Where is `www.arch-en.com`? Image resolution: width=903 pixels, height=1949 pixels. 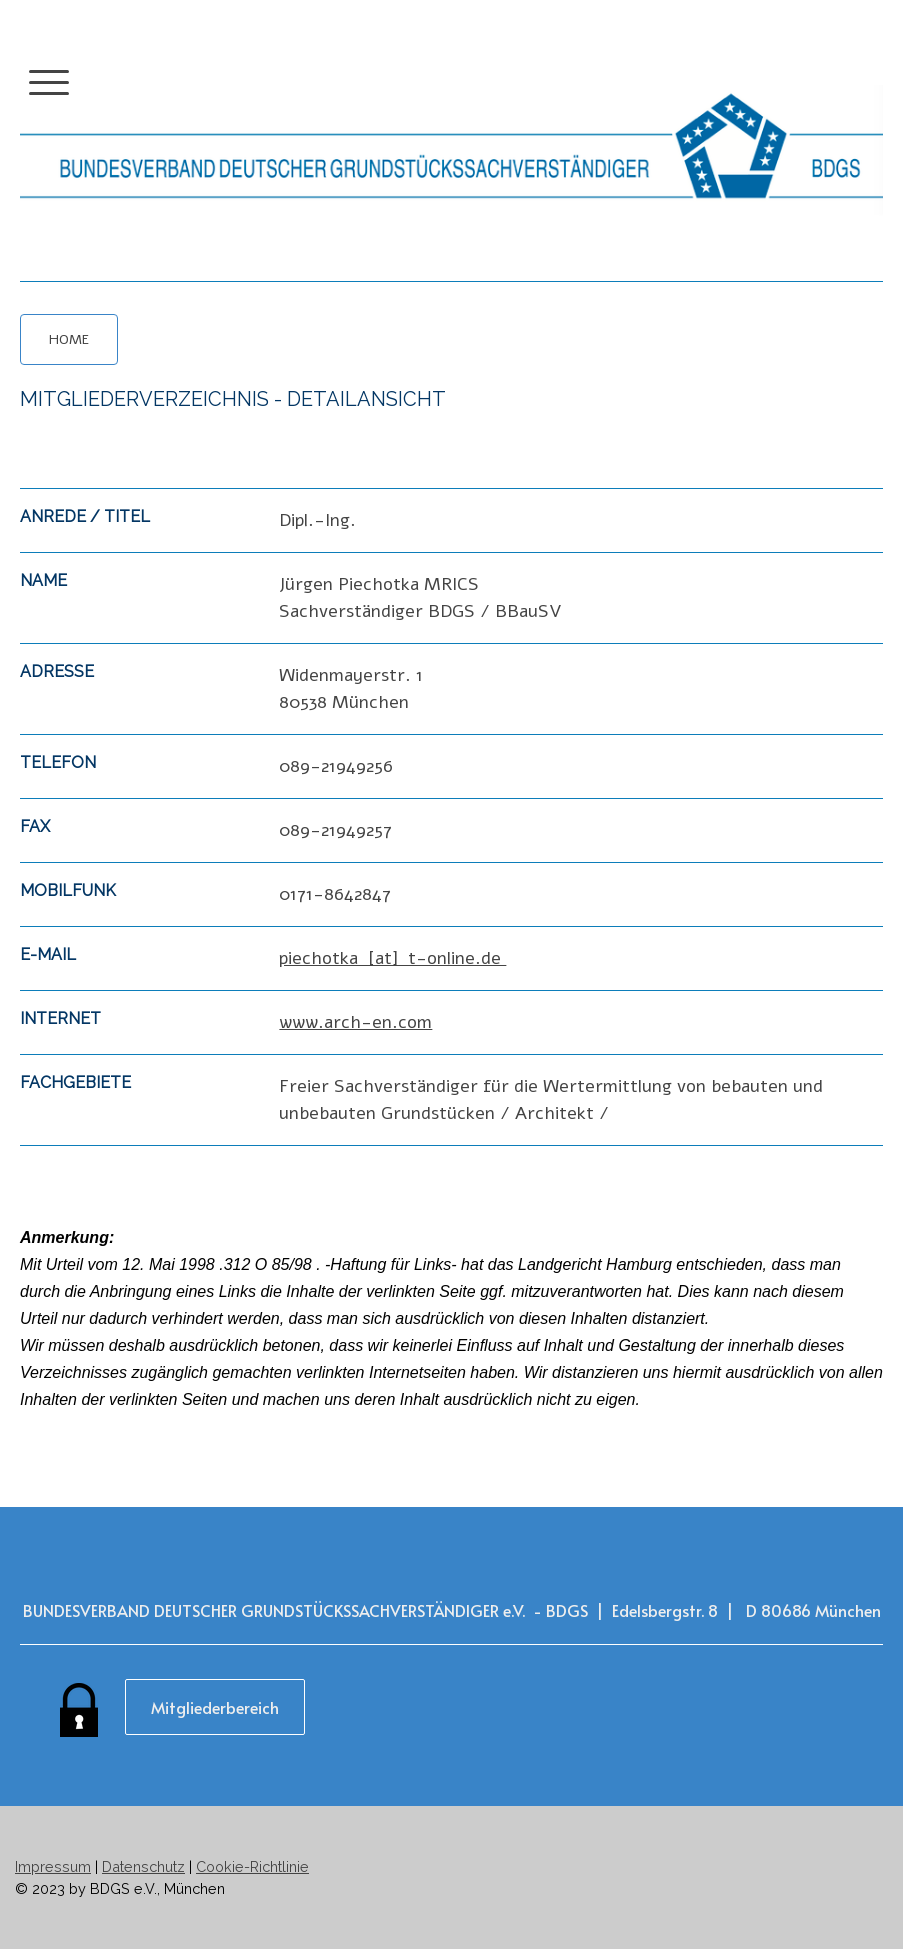 www.arch-en.com is located at coordinates (355, 1022).